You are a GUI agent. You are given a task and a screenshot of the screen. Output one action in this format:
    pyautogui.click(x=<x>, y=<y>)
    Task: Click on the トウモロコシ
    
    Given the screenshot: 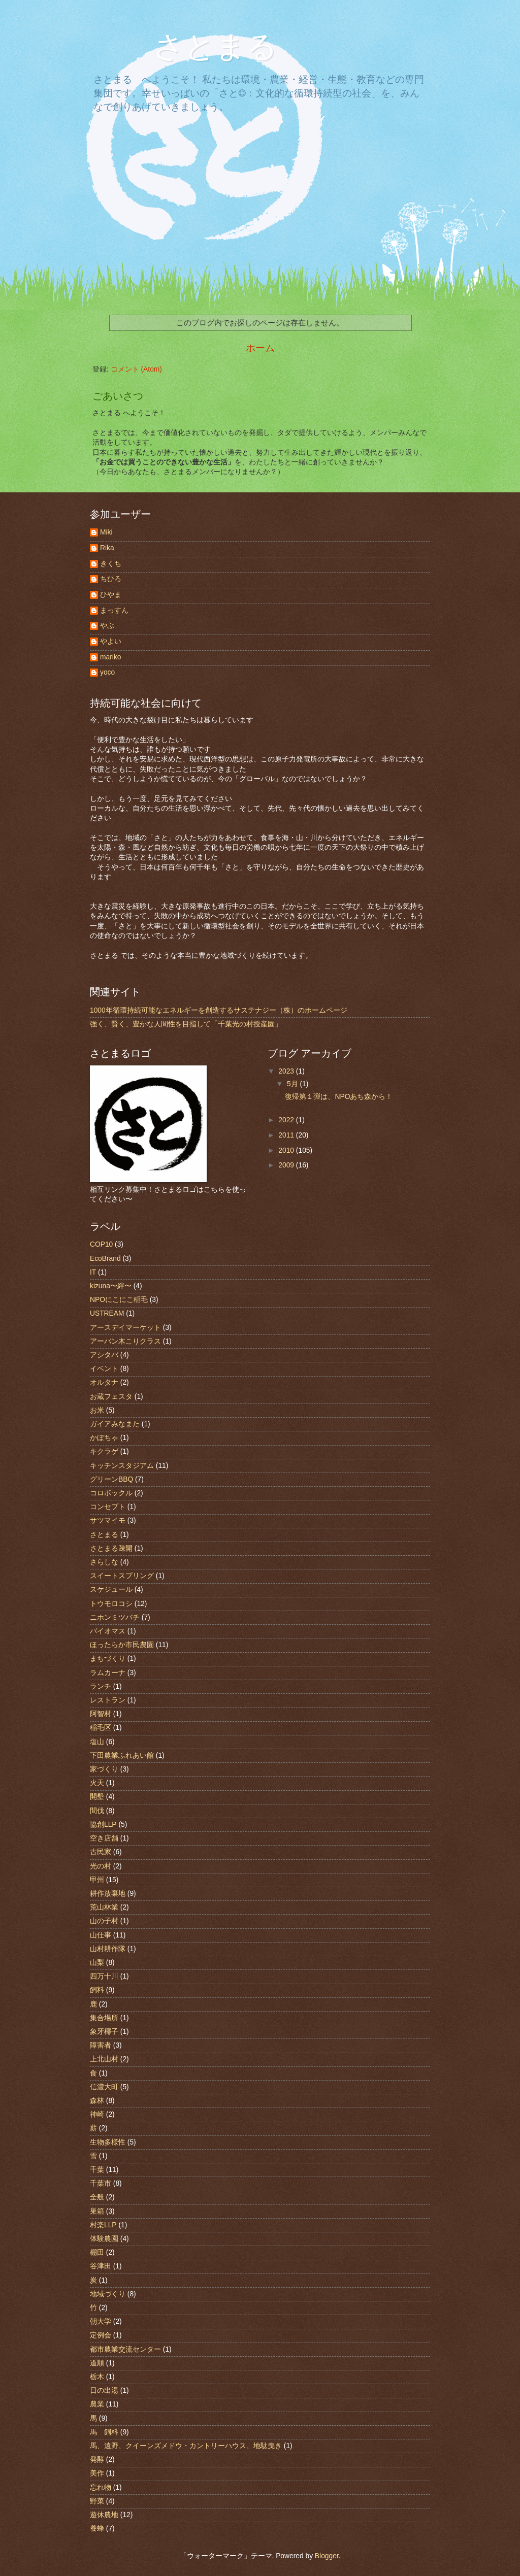 What is the action you would take?
    pyautogui.click(x=111, y=1604)
    